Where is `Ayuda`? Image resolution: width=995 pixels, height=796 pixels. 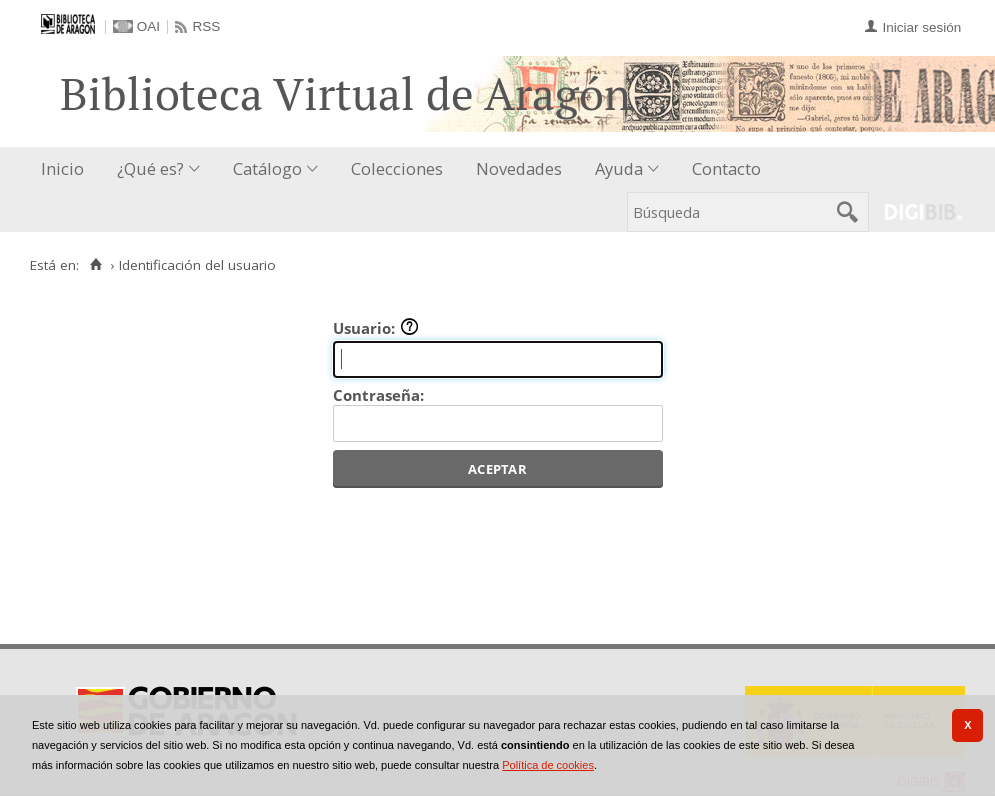 Ayuda is located at coordinates (619, 168).